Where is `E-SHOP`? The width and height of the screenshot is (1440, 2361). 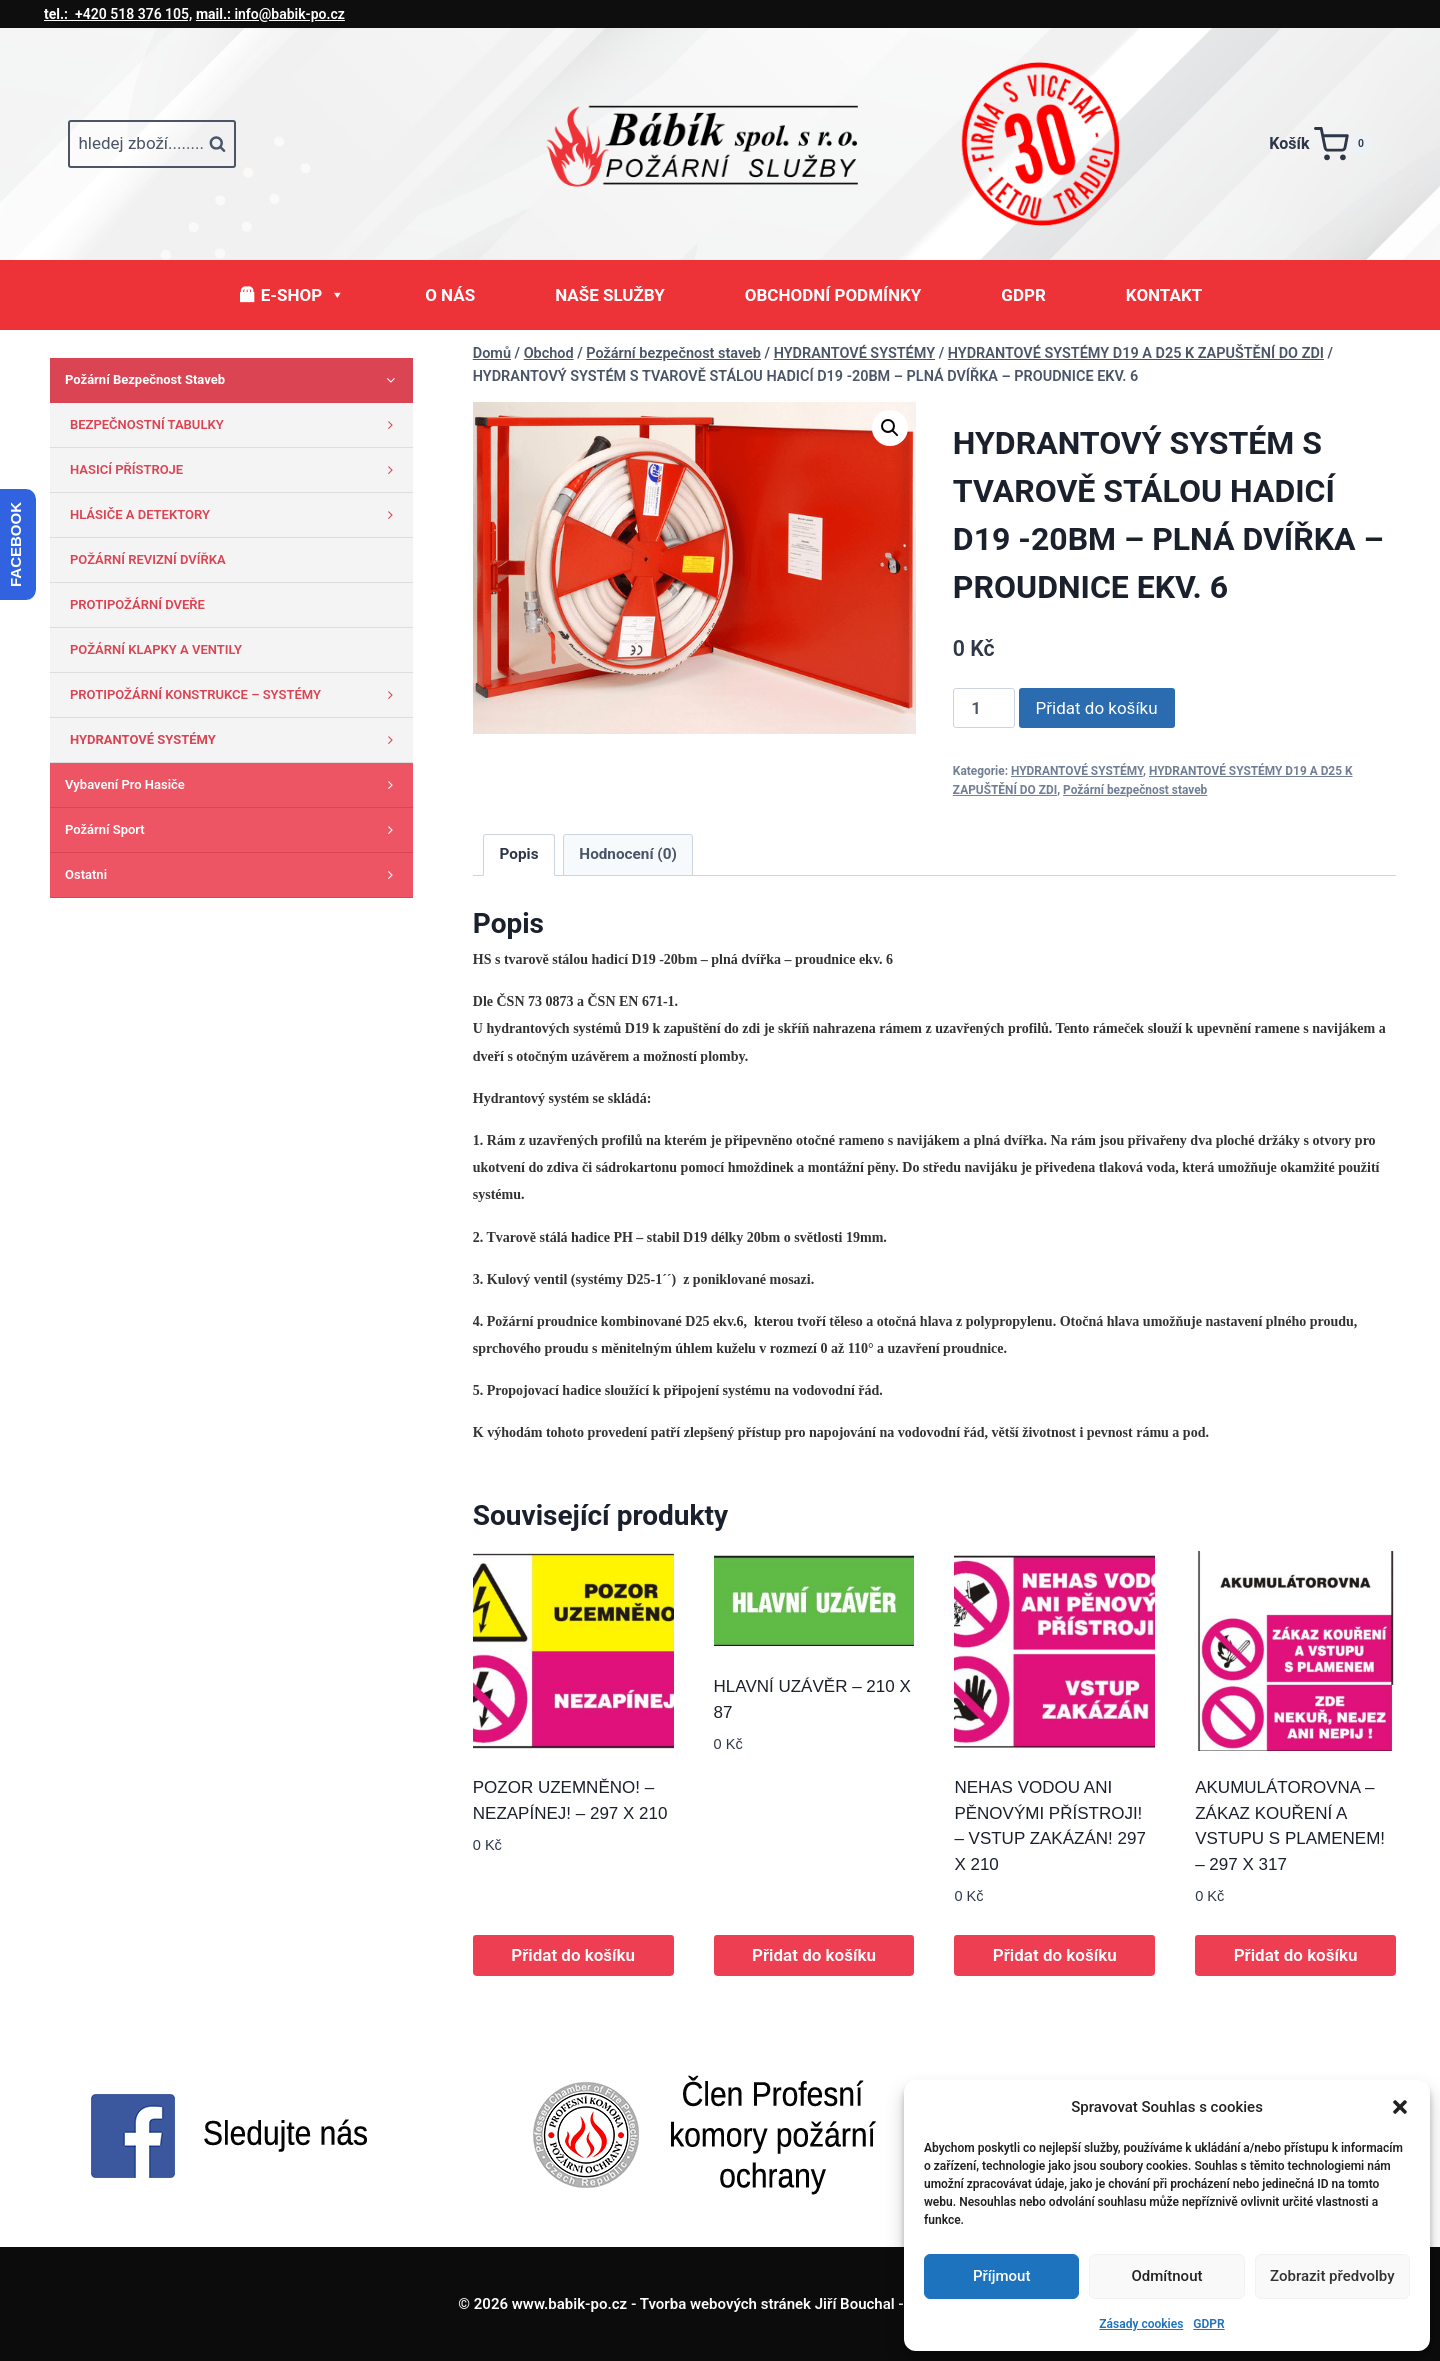
E-SHOP is located at coordinates (303, 295).